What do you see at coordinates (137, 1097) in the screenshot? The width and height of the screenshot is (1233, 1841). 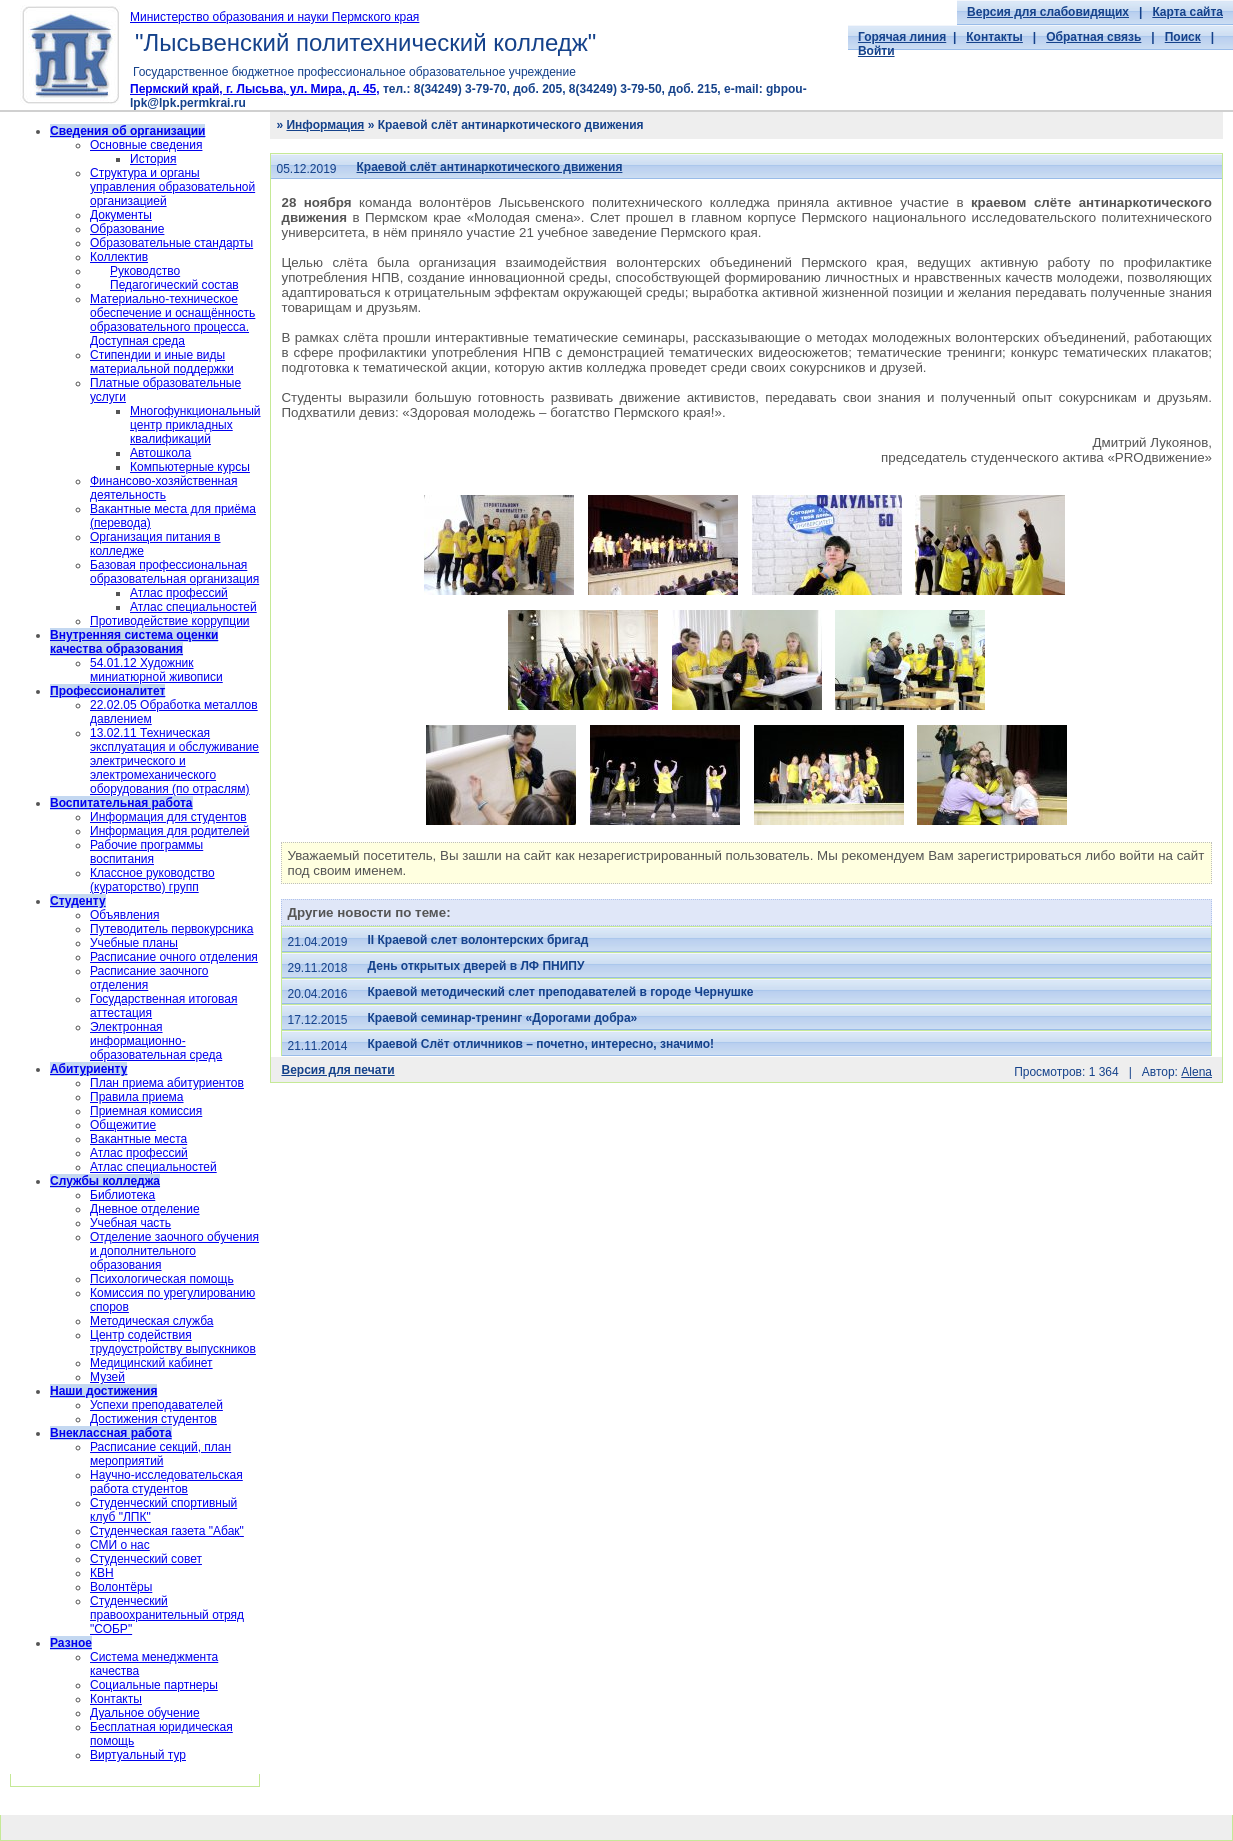 I see `Правила приема` at bounding box center [137, 1097].